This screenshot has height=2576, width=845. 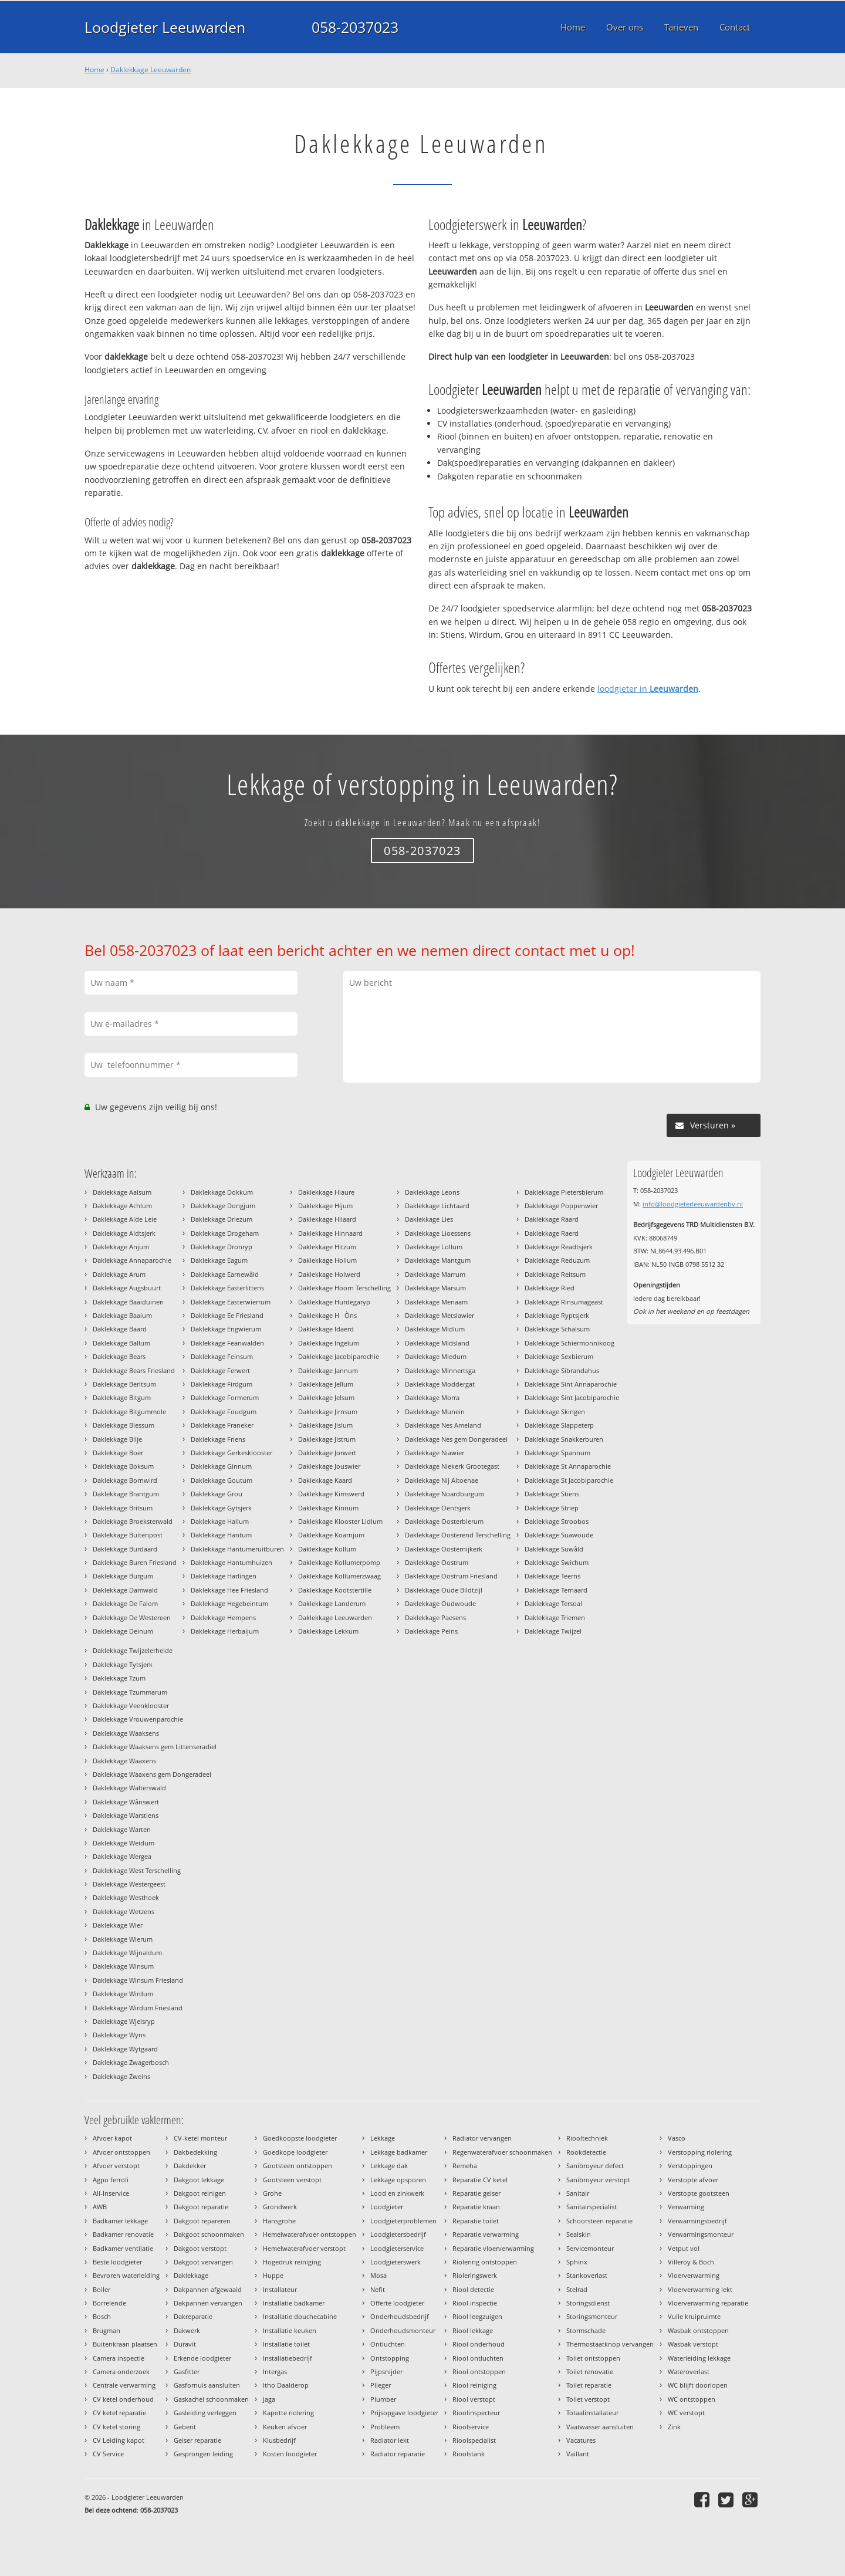 What do you see at coordinates (389, 2358) in the screenshot?
I see `Ontstopping` at bounding box center [389, 2358].